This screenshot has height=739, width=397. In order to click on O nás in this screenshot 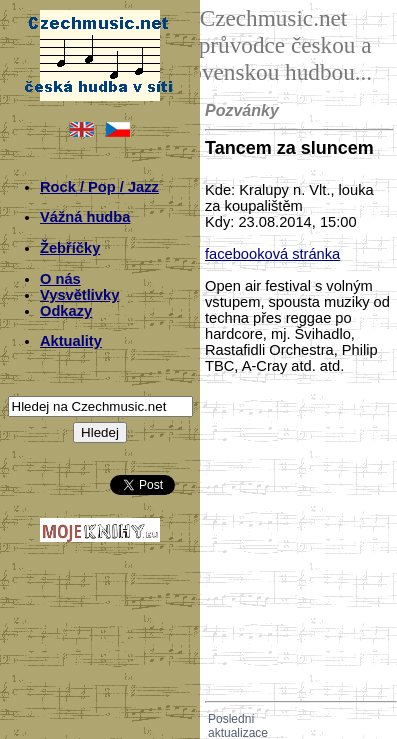, I will do `click(60, 279)`.